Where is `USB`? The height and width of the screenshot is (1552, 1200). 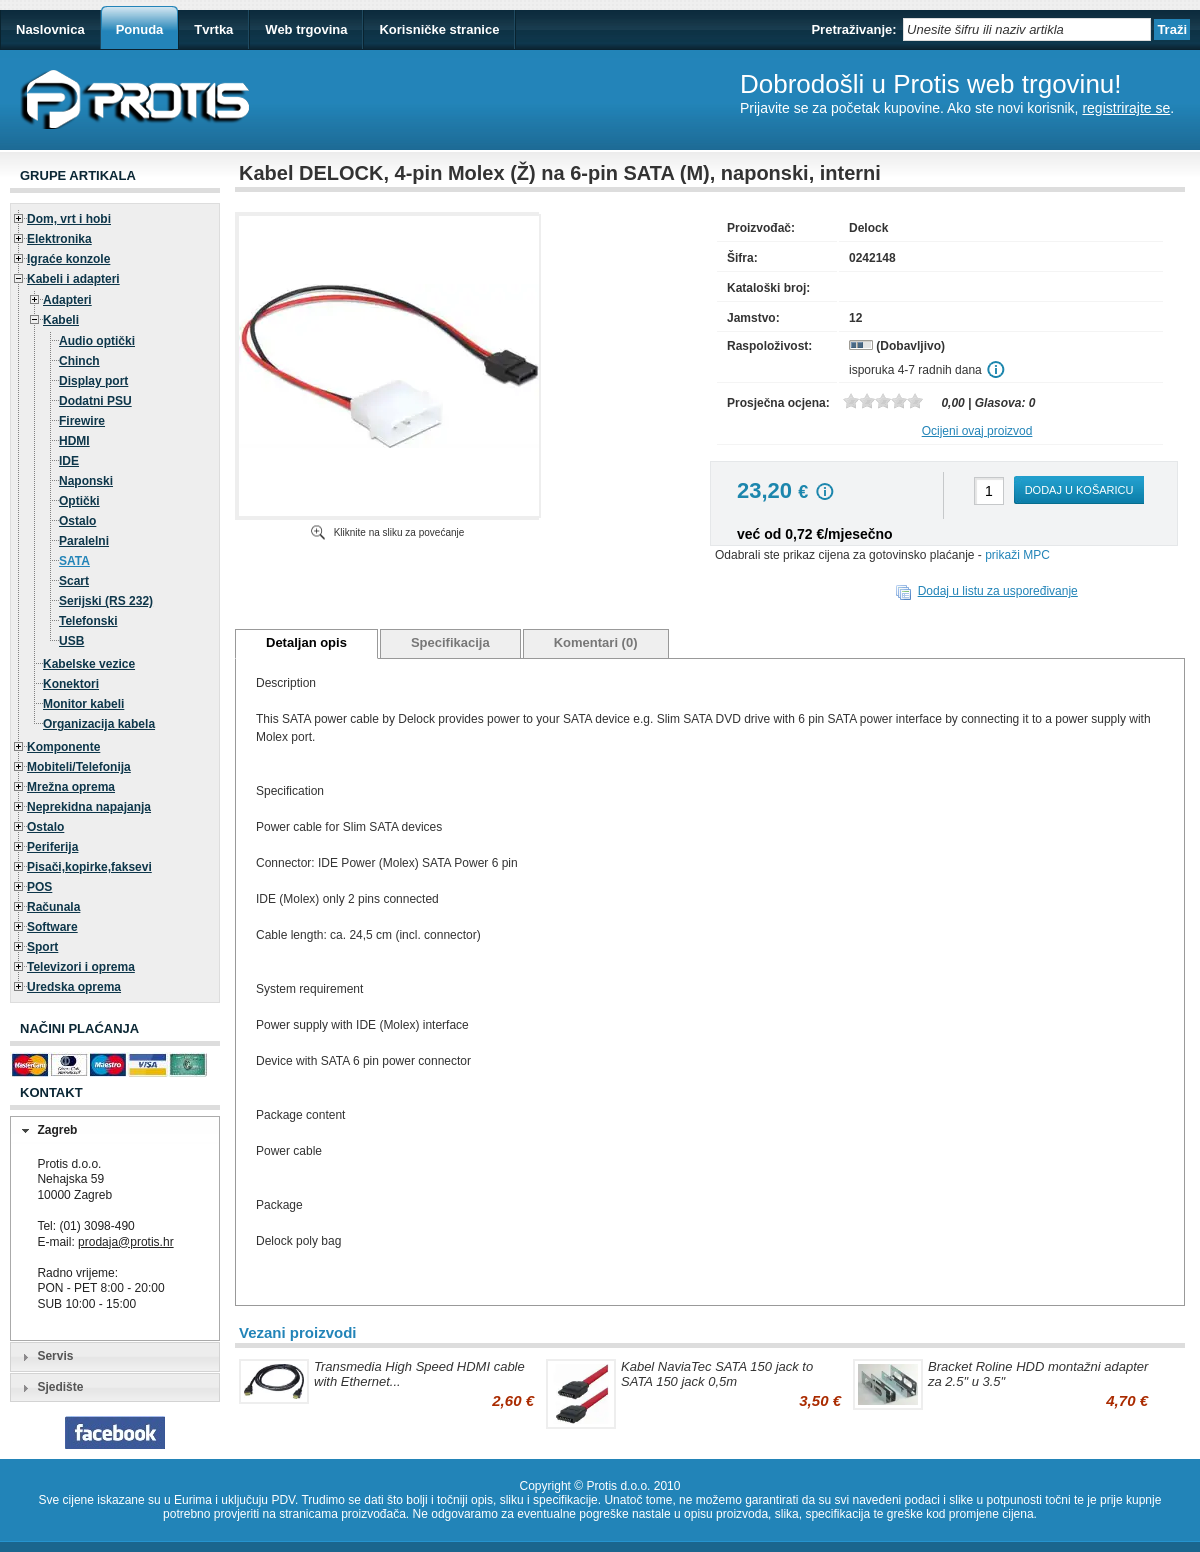
USB is located at coordinates (71, 641).